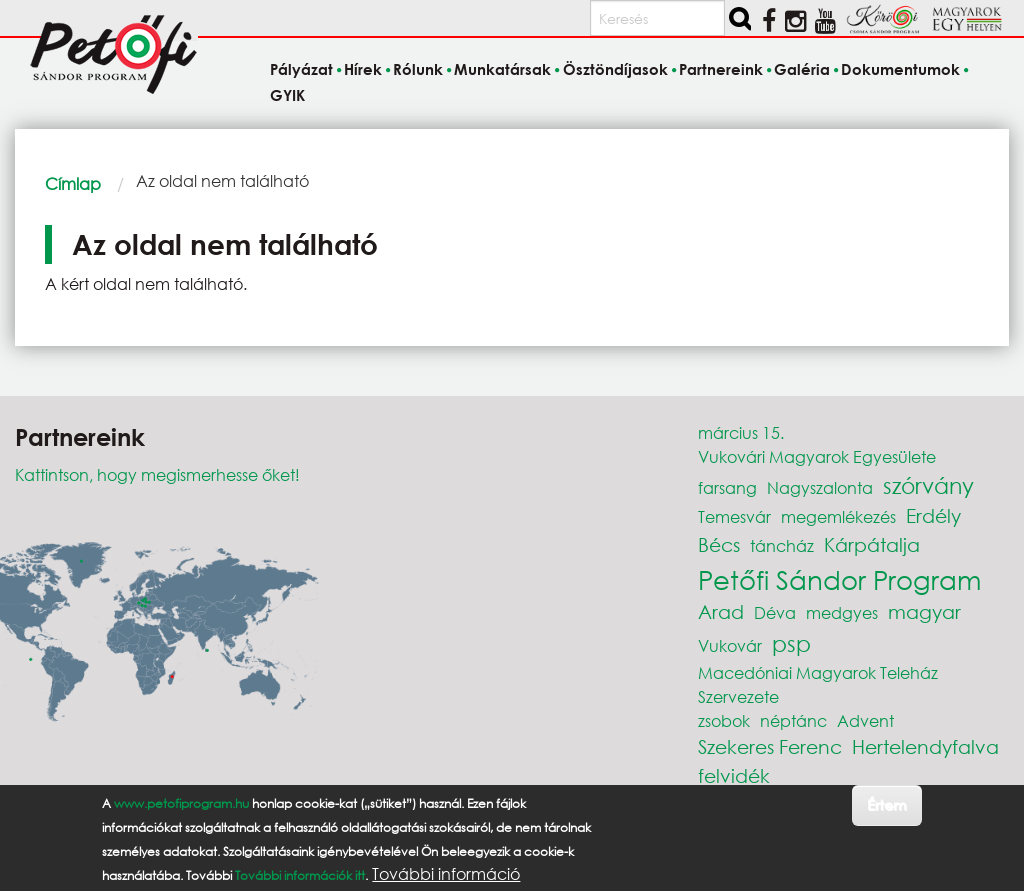 This screenshot has height=891, width=1024. I want to click on Bécs, so click(719, 544).